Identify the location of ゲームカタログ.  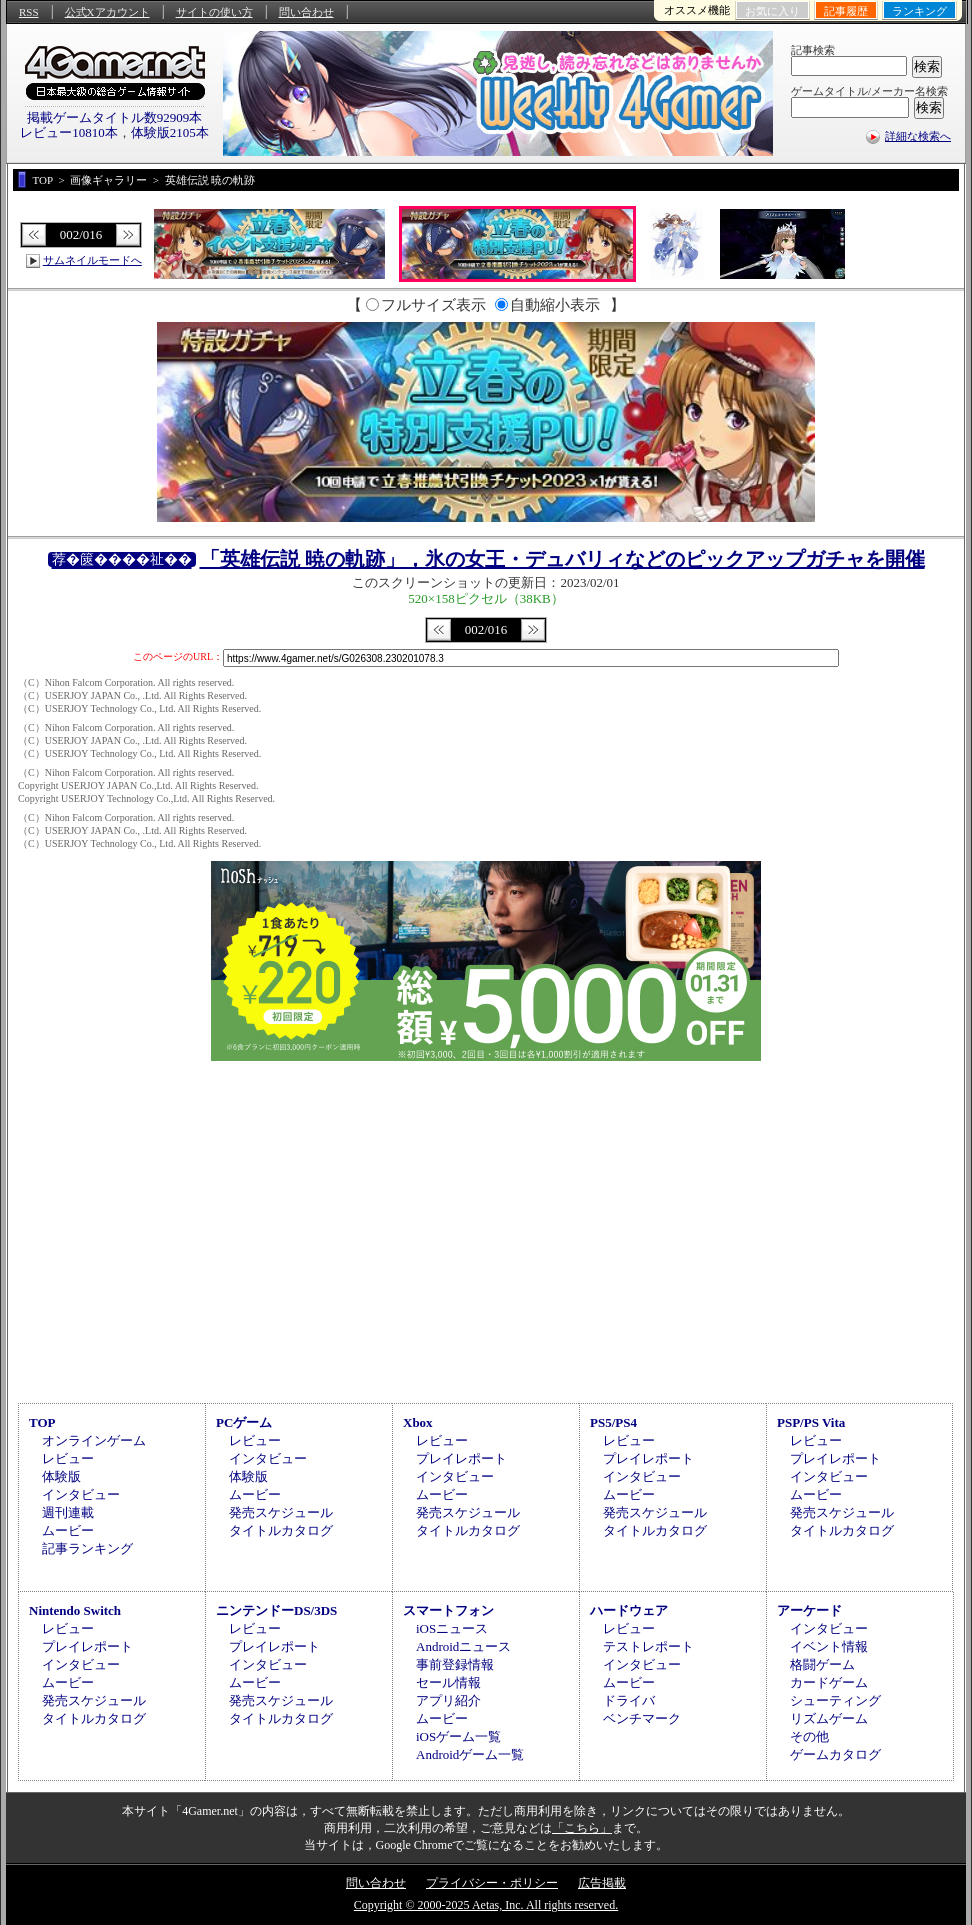
(835, 1754).